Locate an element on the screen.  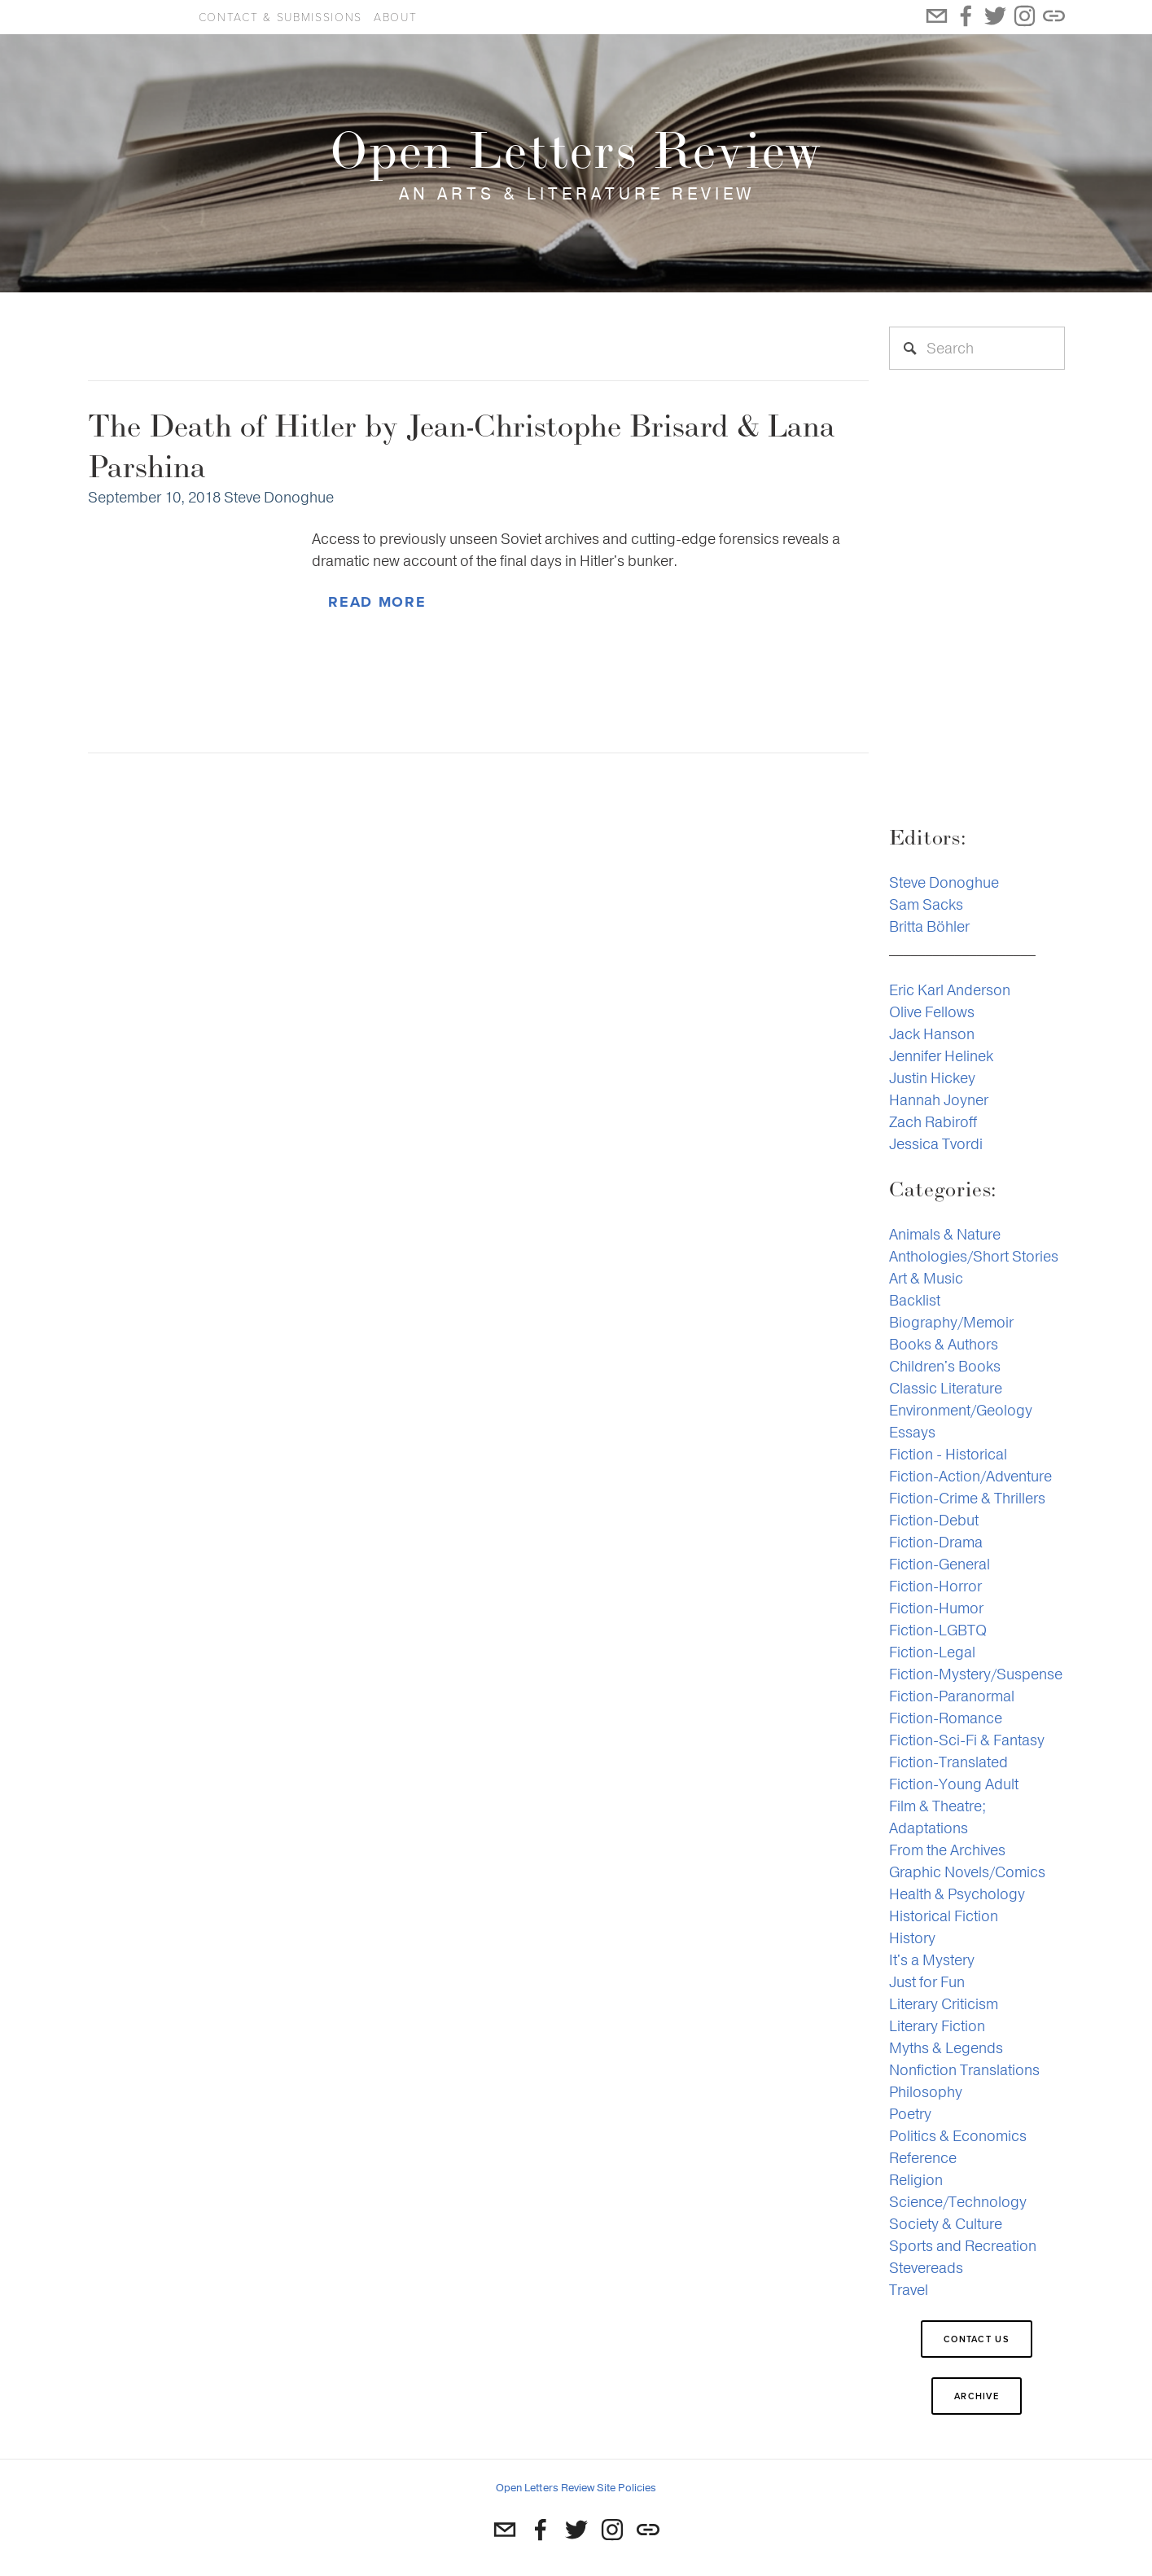
Classic Literature is located at coordinates (945, 1388).